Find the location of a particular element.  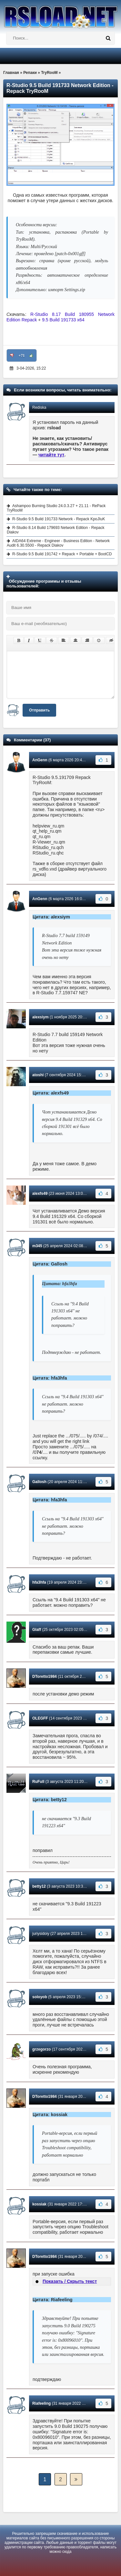

OLEGFF is located at coordinates (40, 1718).